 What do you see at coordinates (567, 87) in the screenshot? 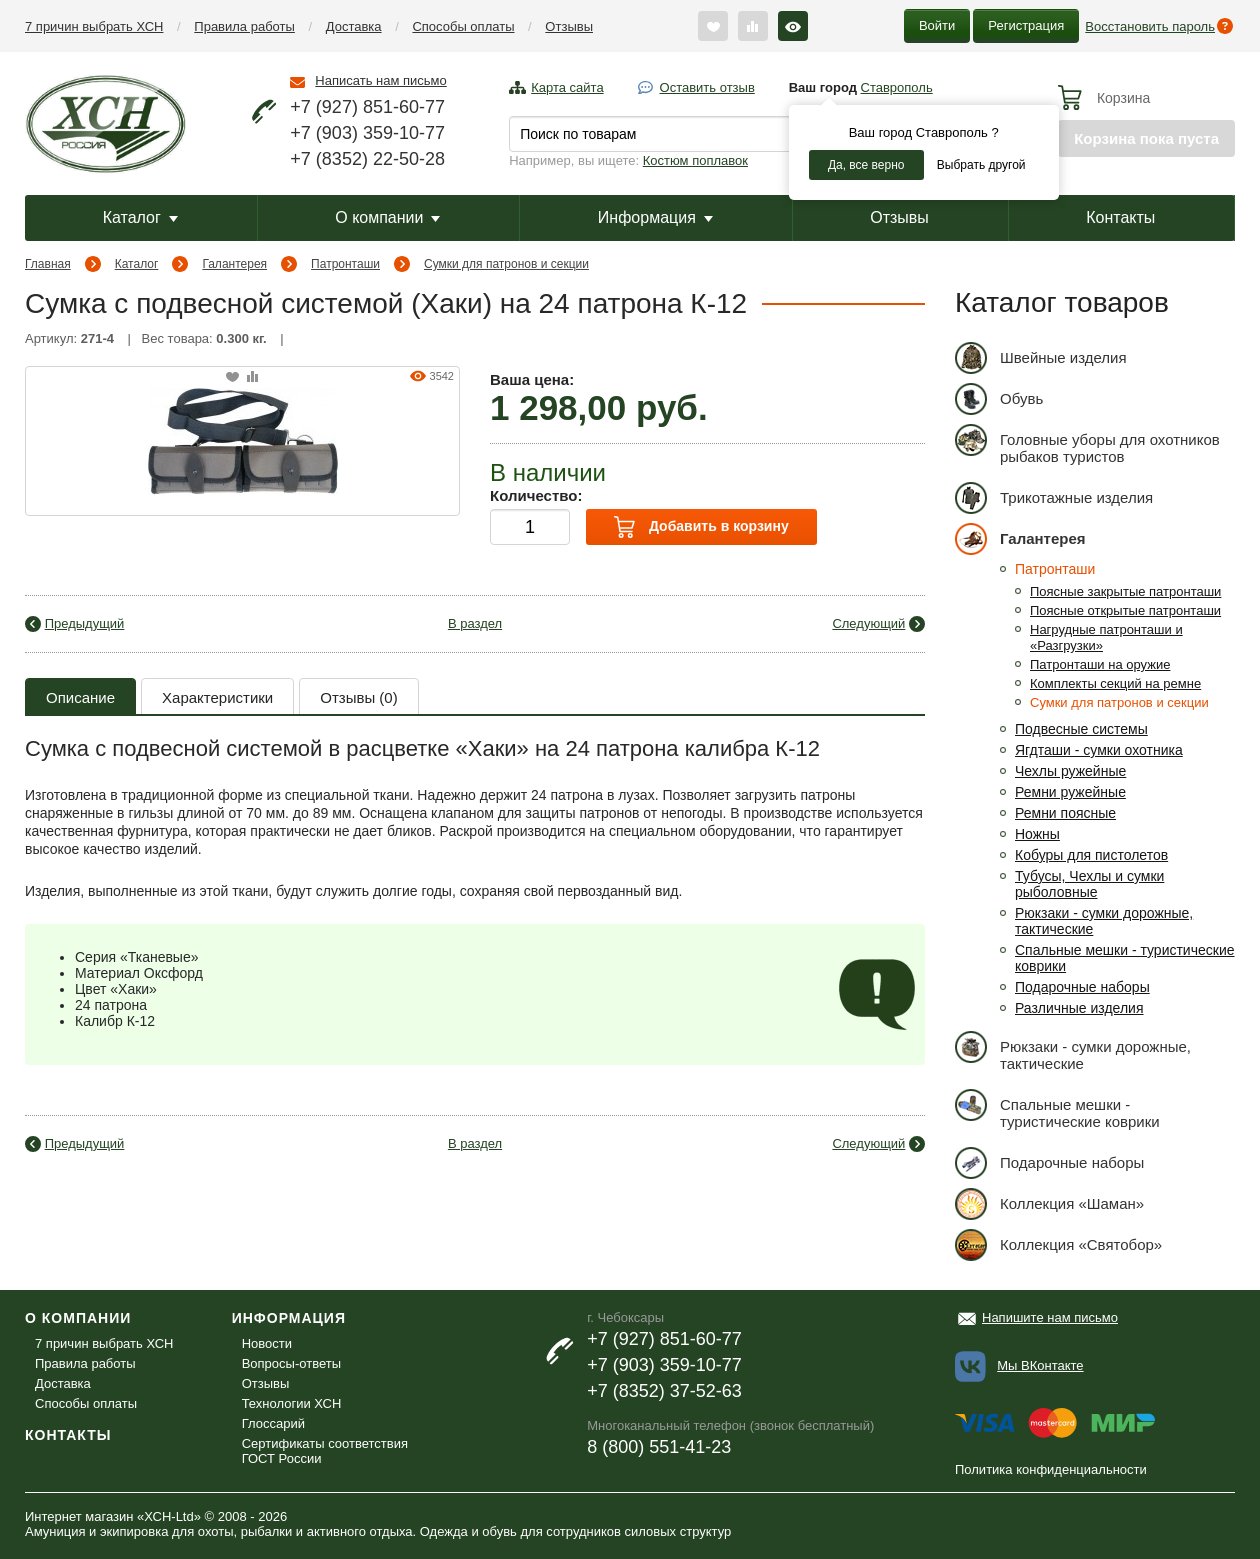
I see `Карта сайта` at bounding box center [567, 87].